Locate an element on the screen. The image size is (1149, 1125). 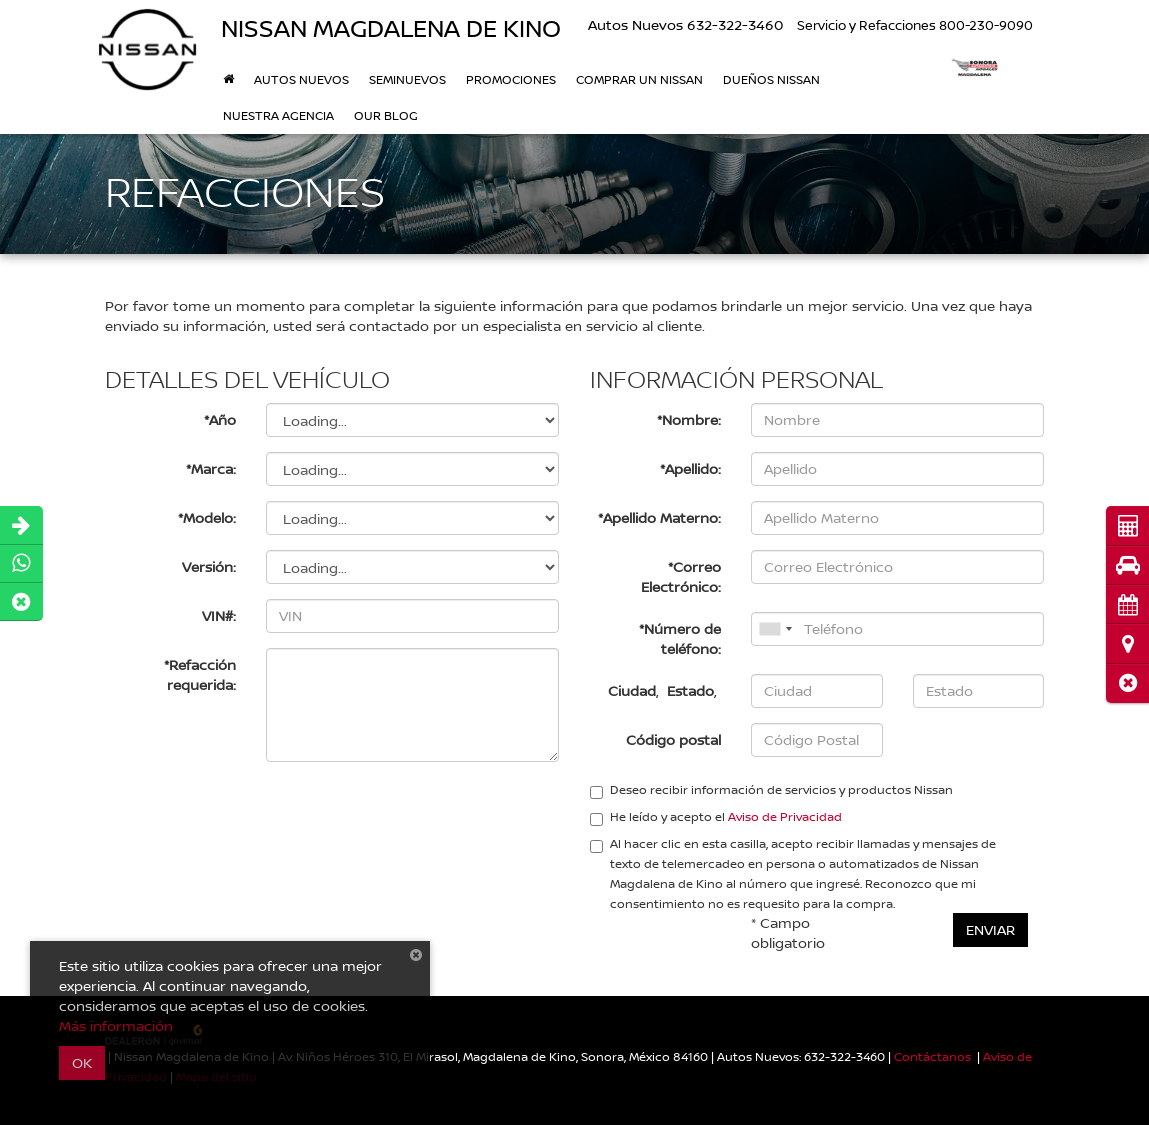
Promociones [button] is located at coordinates (511, 79).